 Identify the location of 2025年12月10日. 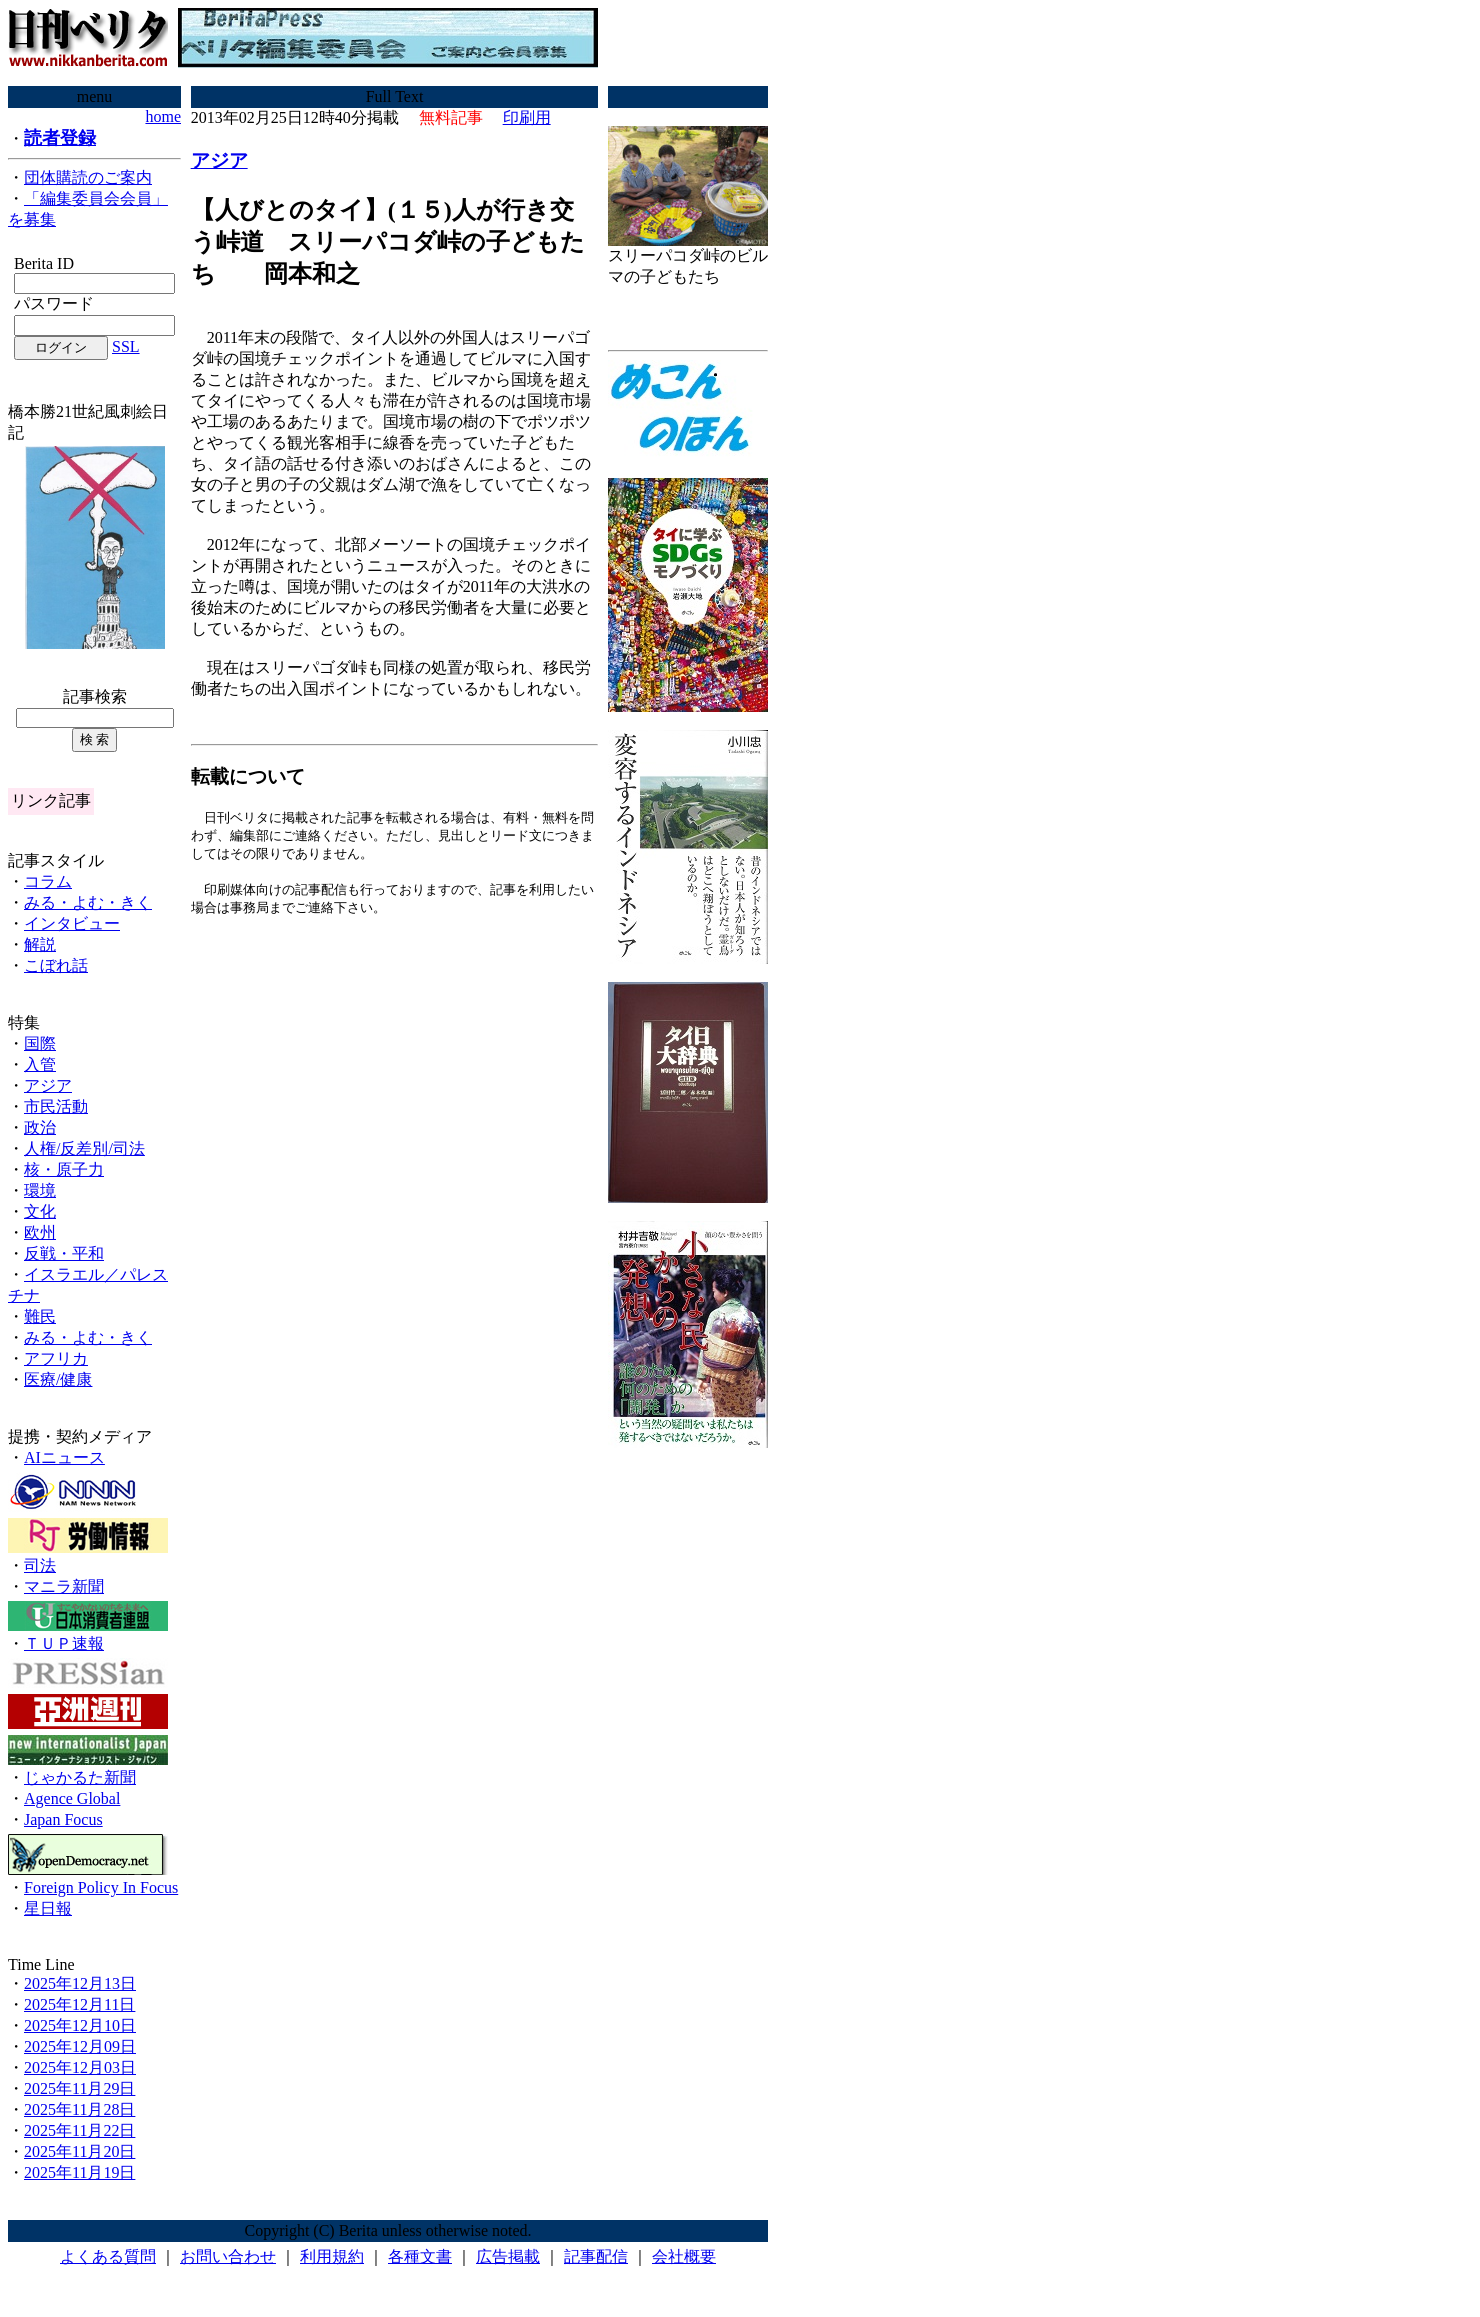
(80, 2025).